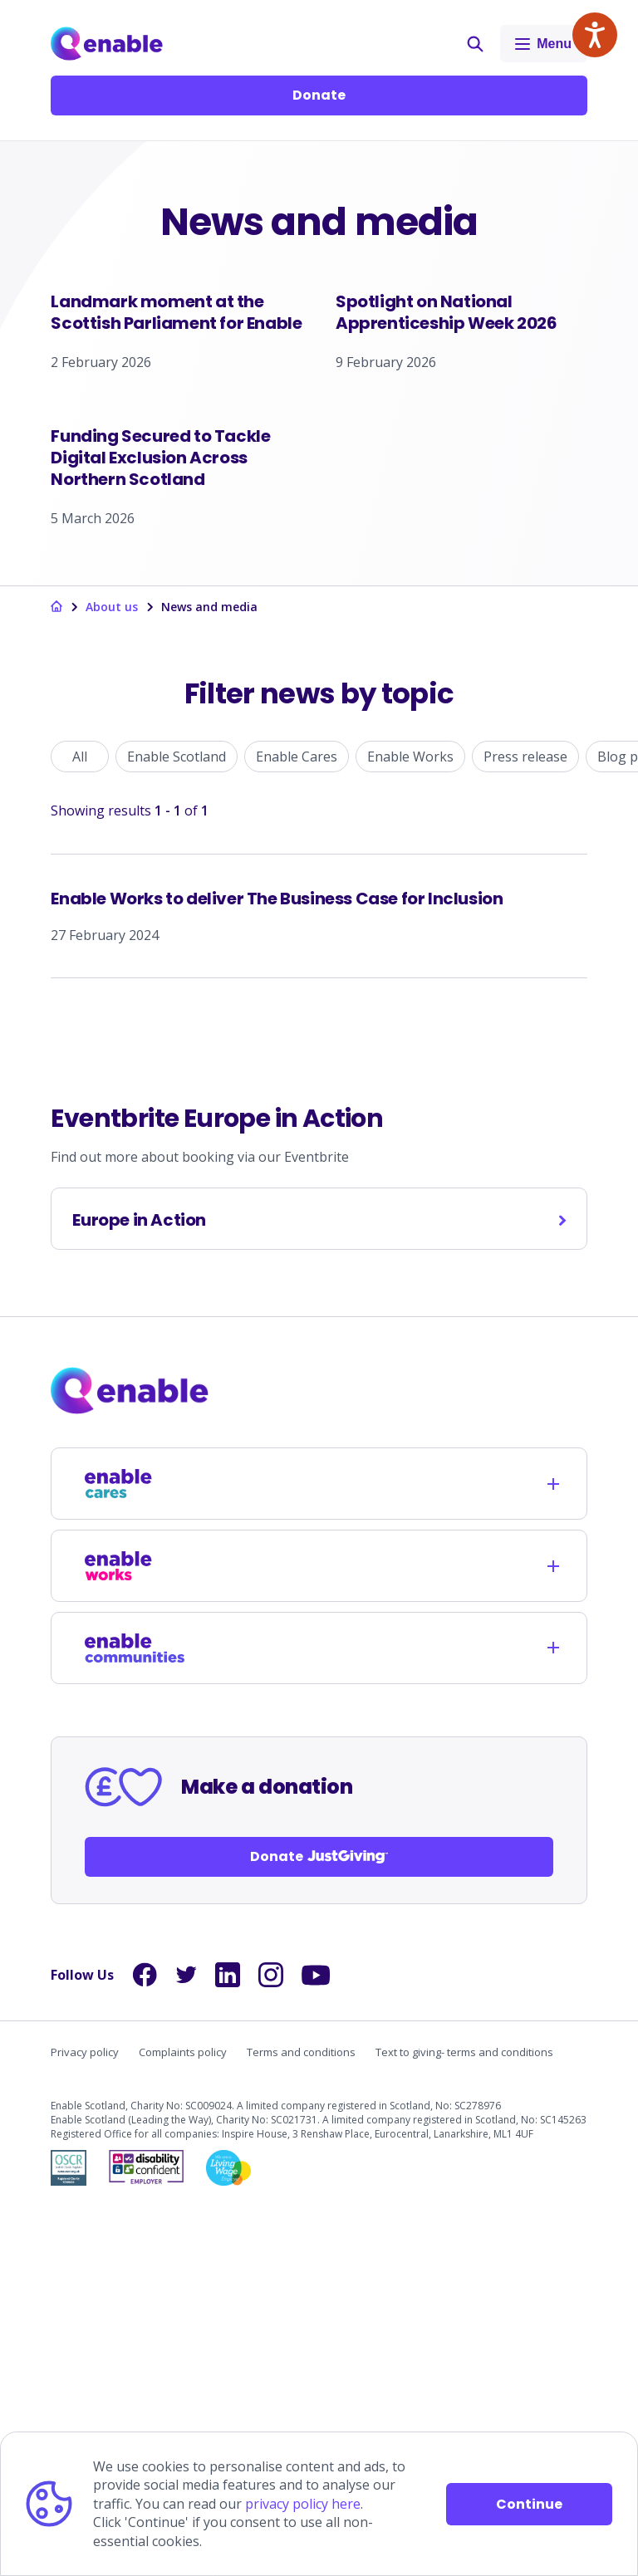 The width and height of the screenshot is (638, 2576). What do you see at coordinates (176, 740) in the screenshot?
I see `[Funding Secured to Tackle Digital Exclusion Across Northern Scotland]` at bounding box center [176, 740].